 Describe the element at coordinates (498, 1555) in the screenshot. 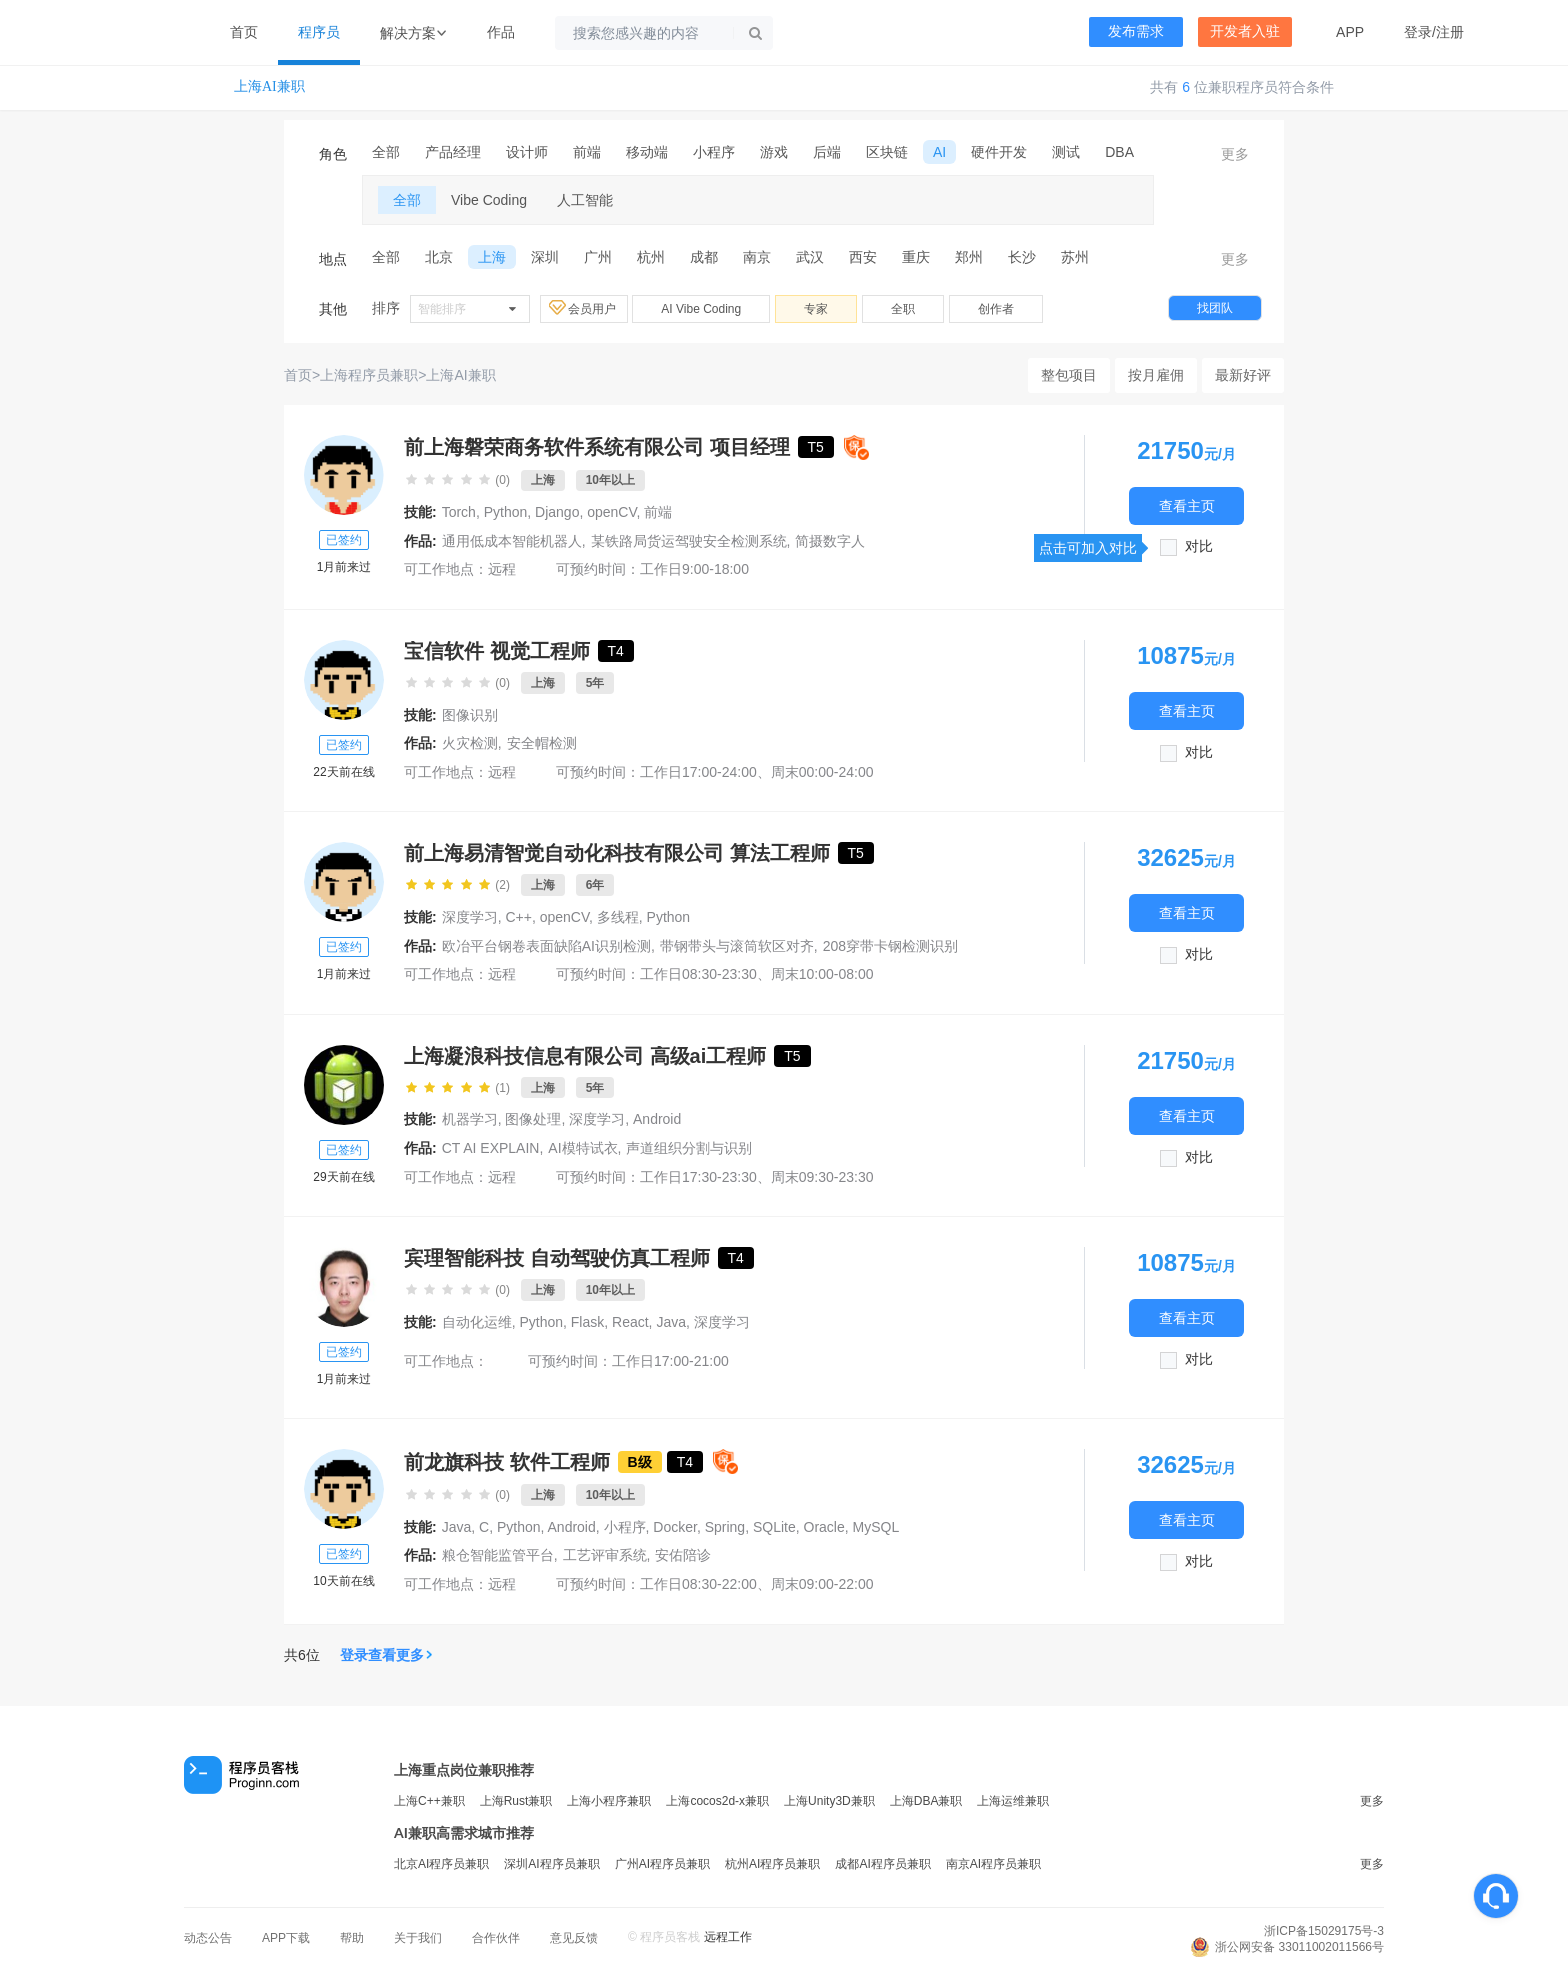

I see `粮仓智能监管平台` at that location.